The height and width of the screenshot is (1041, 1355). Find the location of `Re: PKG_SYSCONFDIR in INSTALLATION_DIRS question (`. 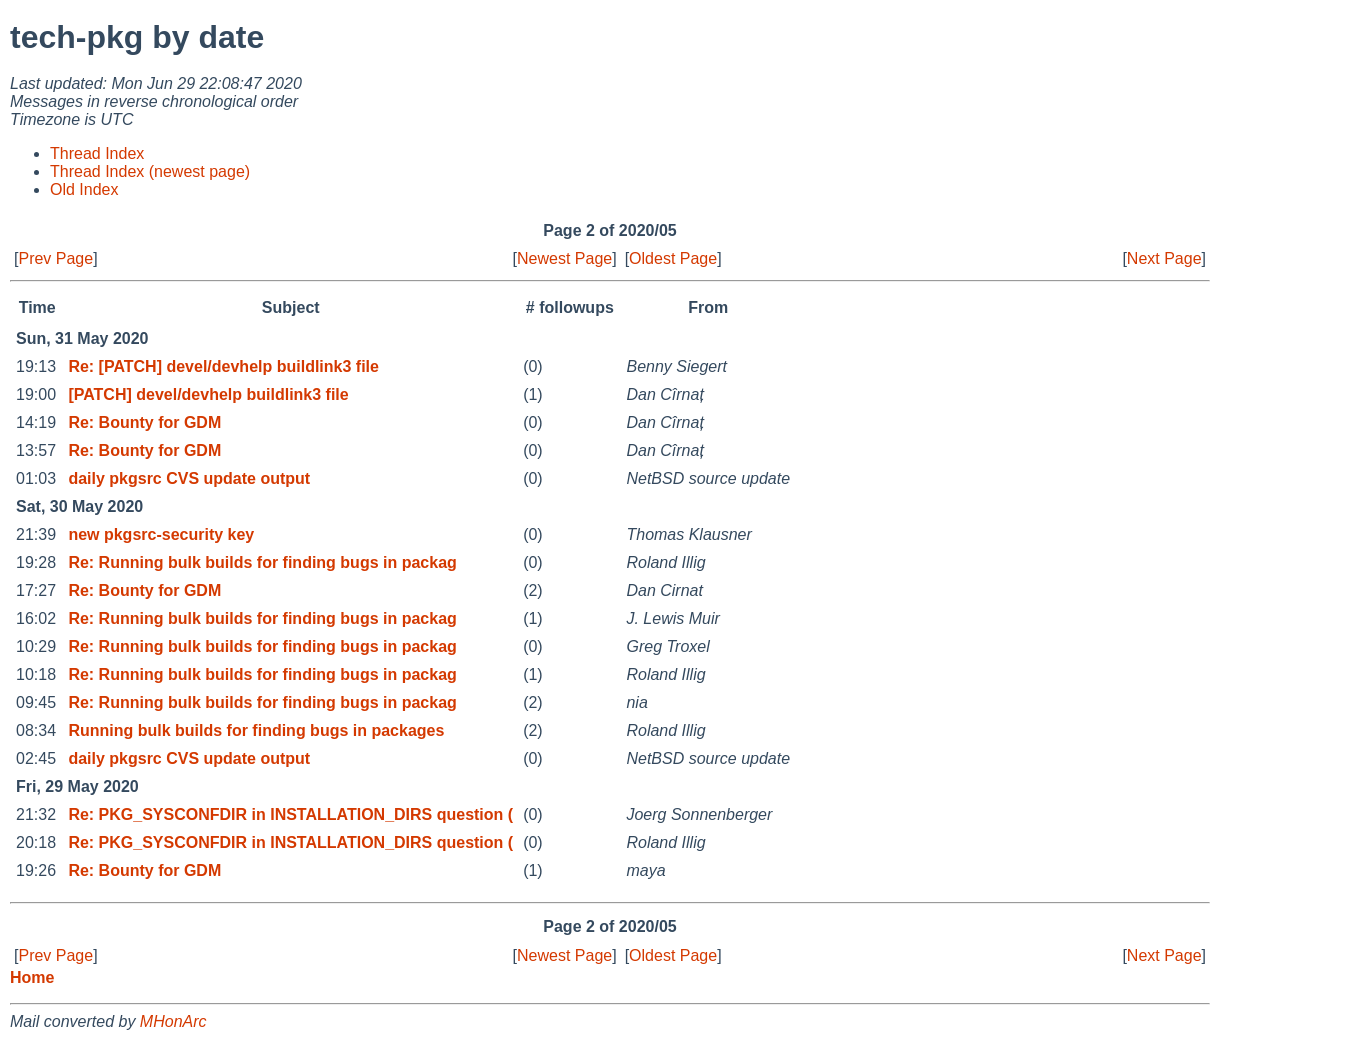

Re: PKG_SYSCONFDIR in INSTALLATION_DIRS question ( is located at coordinates (290, 814).